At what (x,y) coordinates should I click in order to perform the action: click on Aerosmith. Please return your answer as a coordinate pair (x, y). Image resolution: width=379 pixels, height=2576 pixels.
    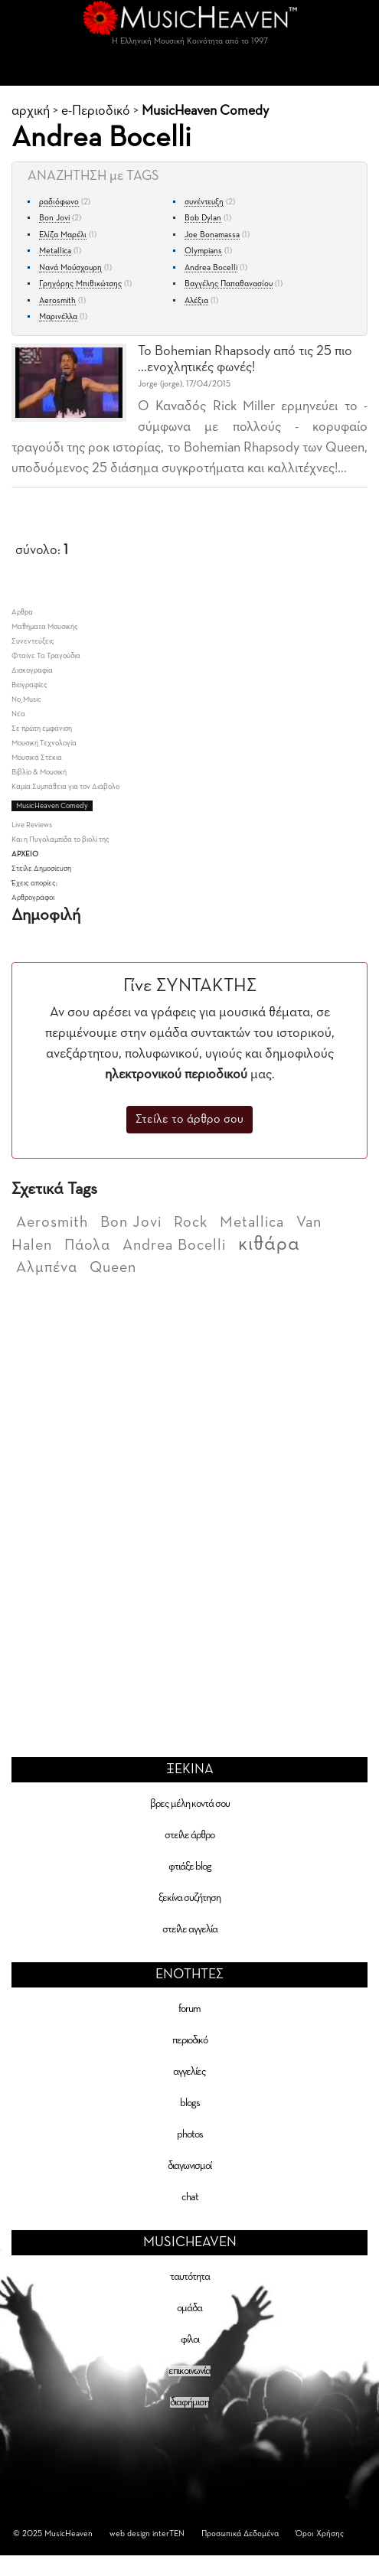
    Looking at the image, I should click on (57, 300).